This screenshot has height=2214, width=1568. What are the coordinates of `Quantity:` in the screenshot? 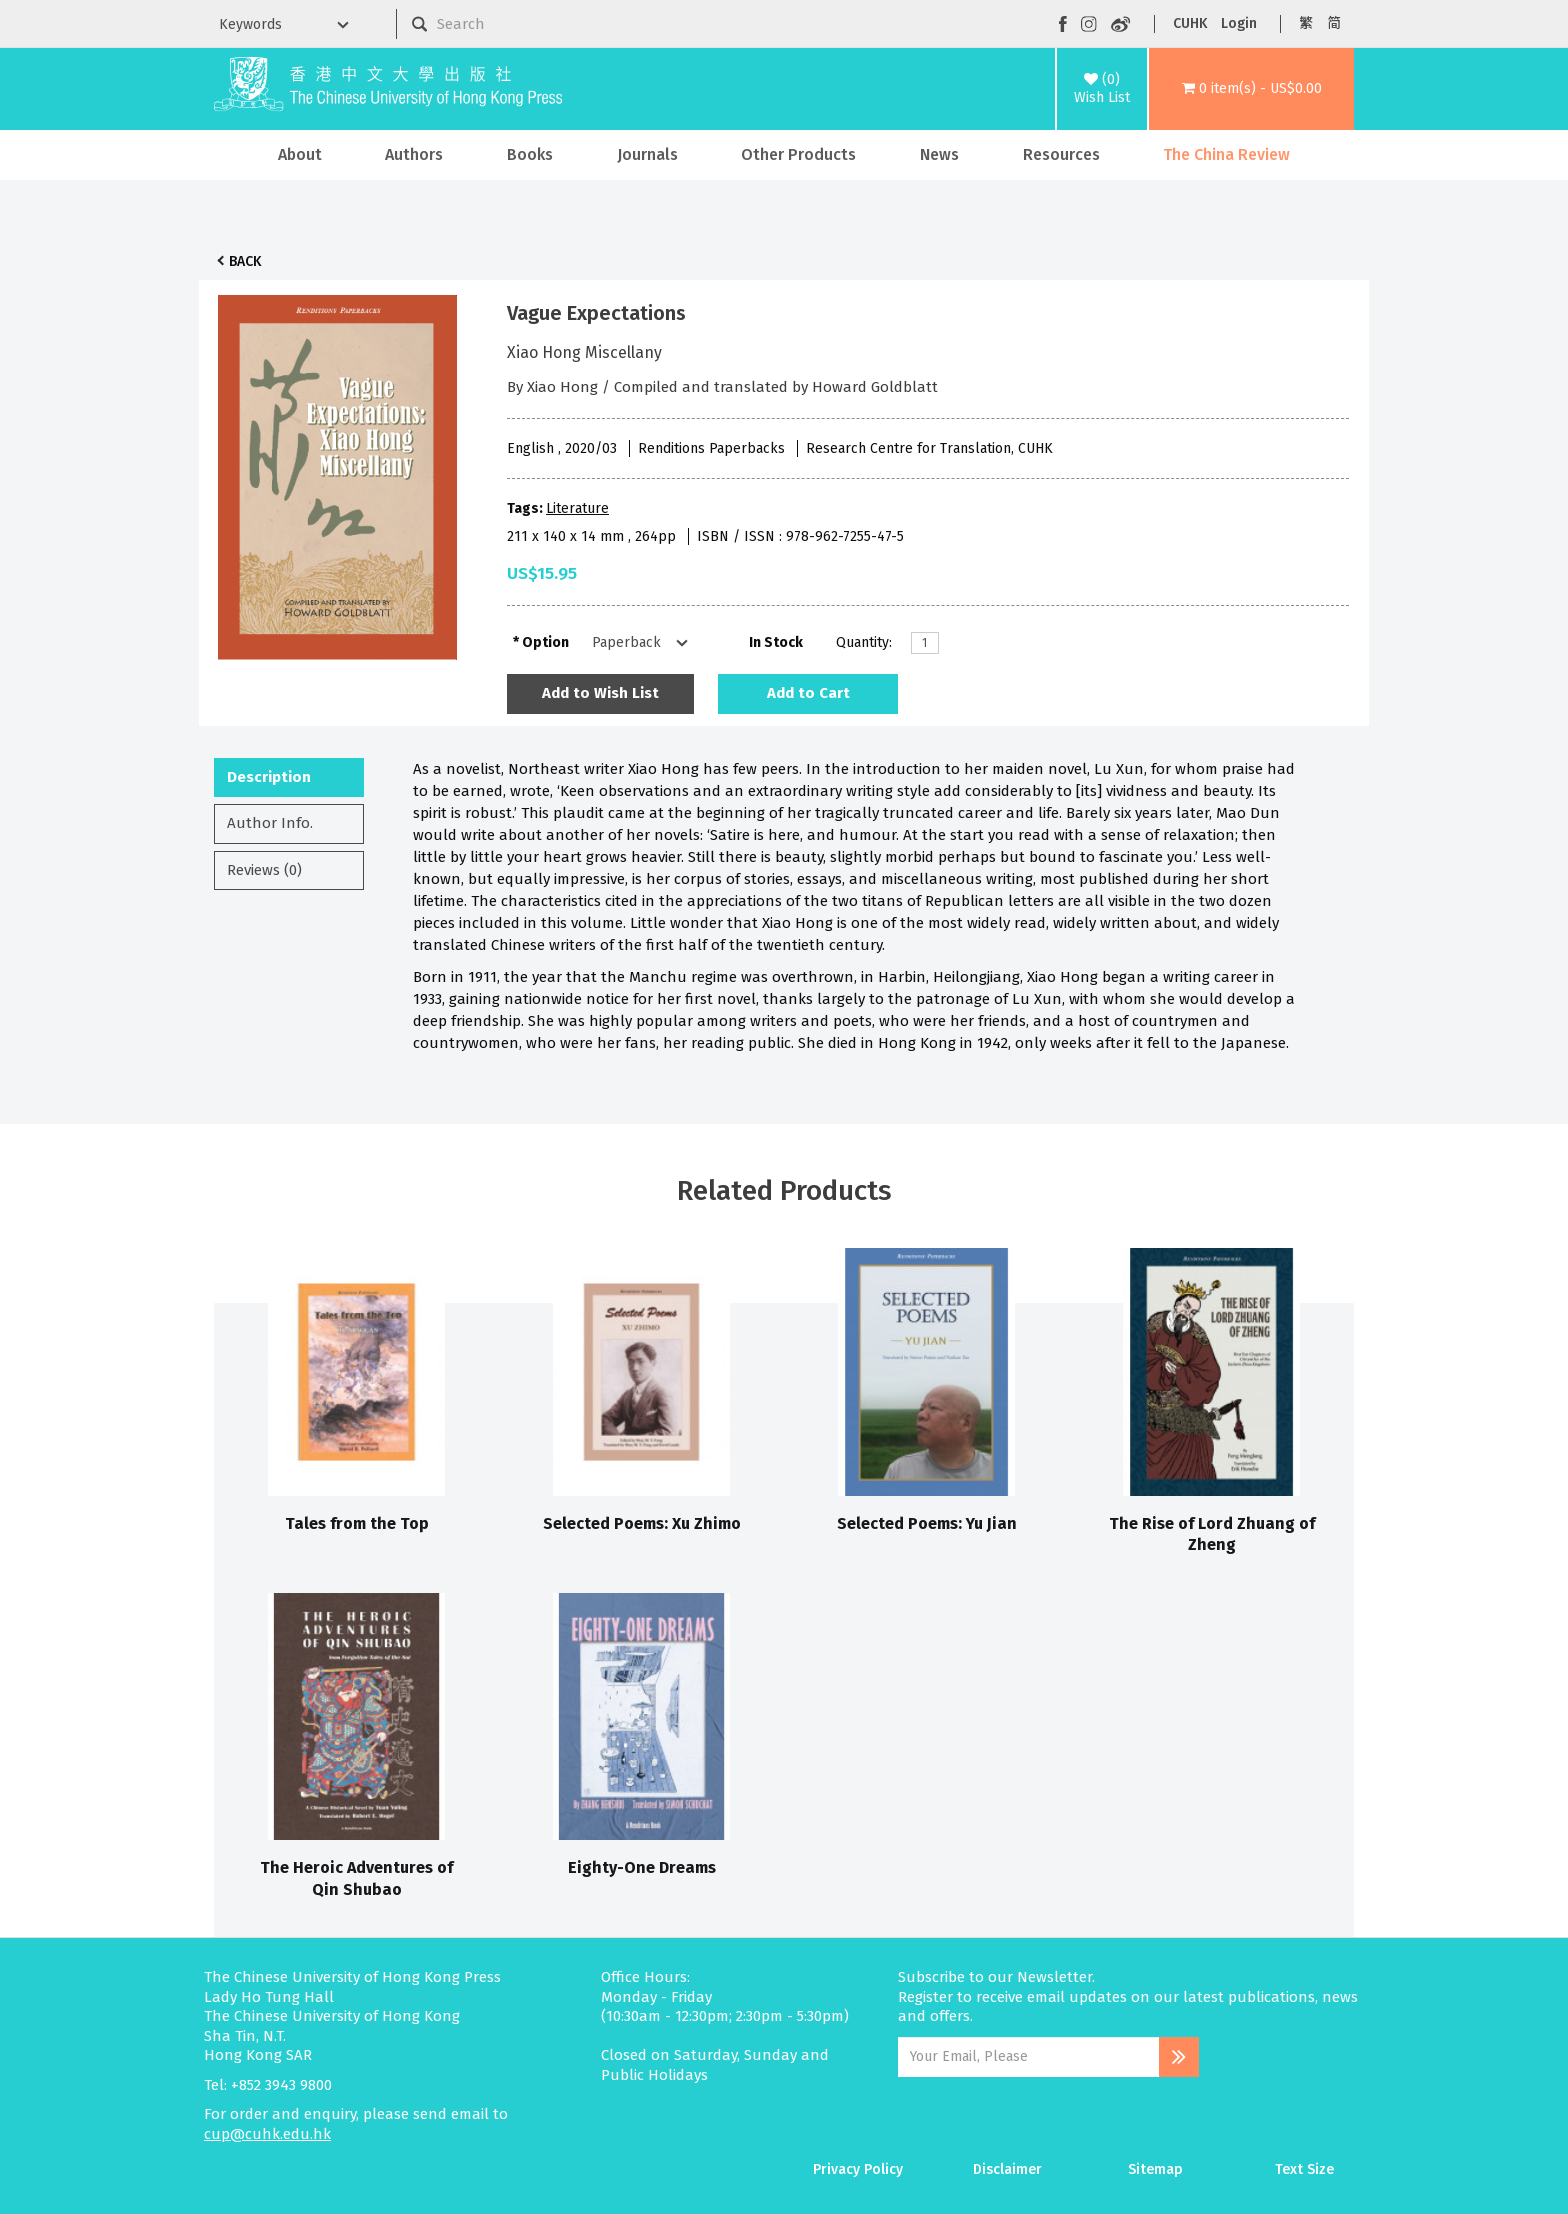 It's located at (864, 642).